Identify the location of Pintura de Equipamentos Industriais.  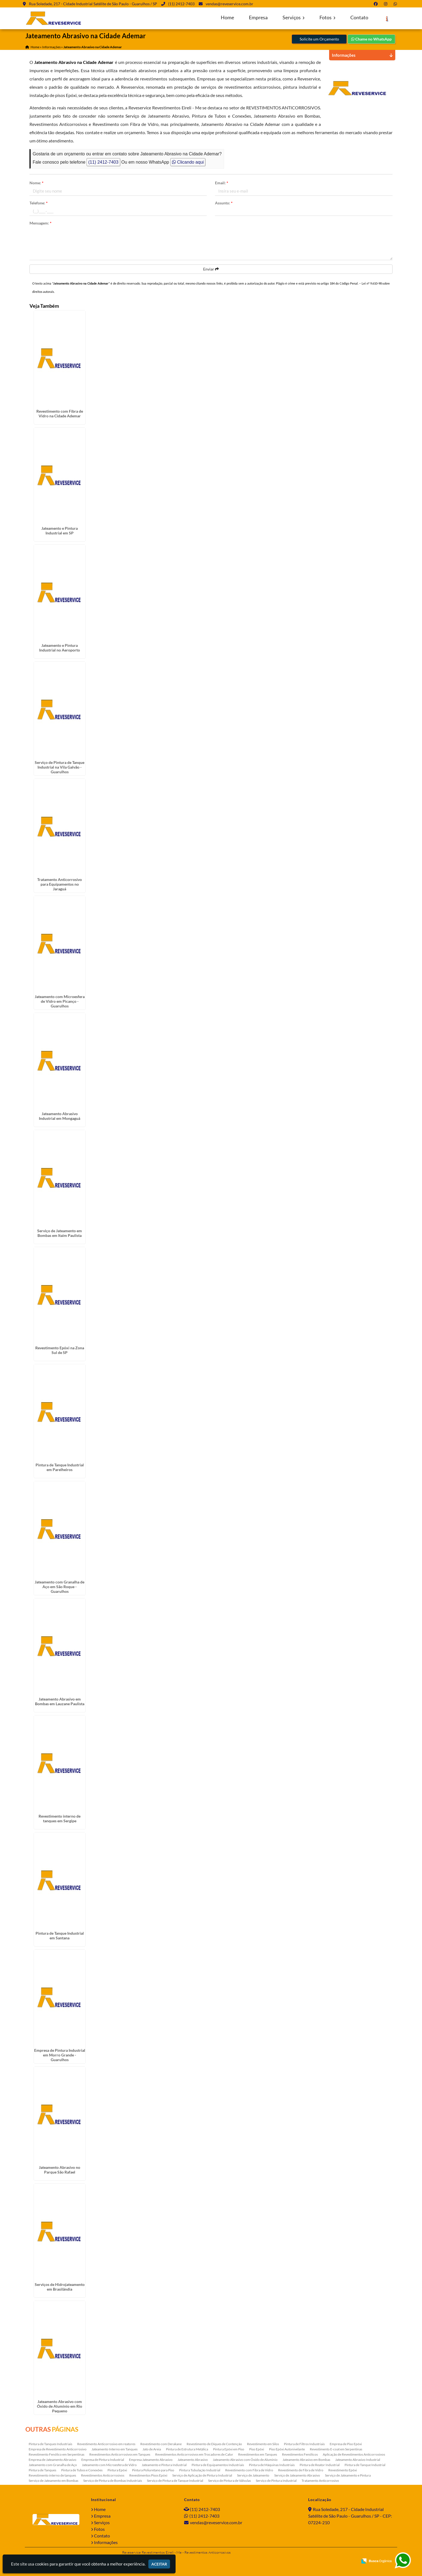
(218, 2465).